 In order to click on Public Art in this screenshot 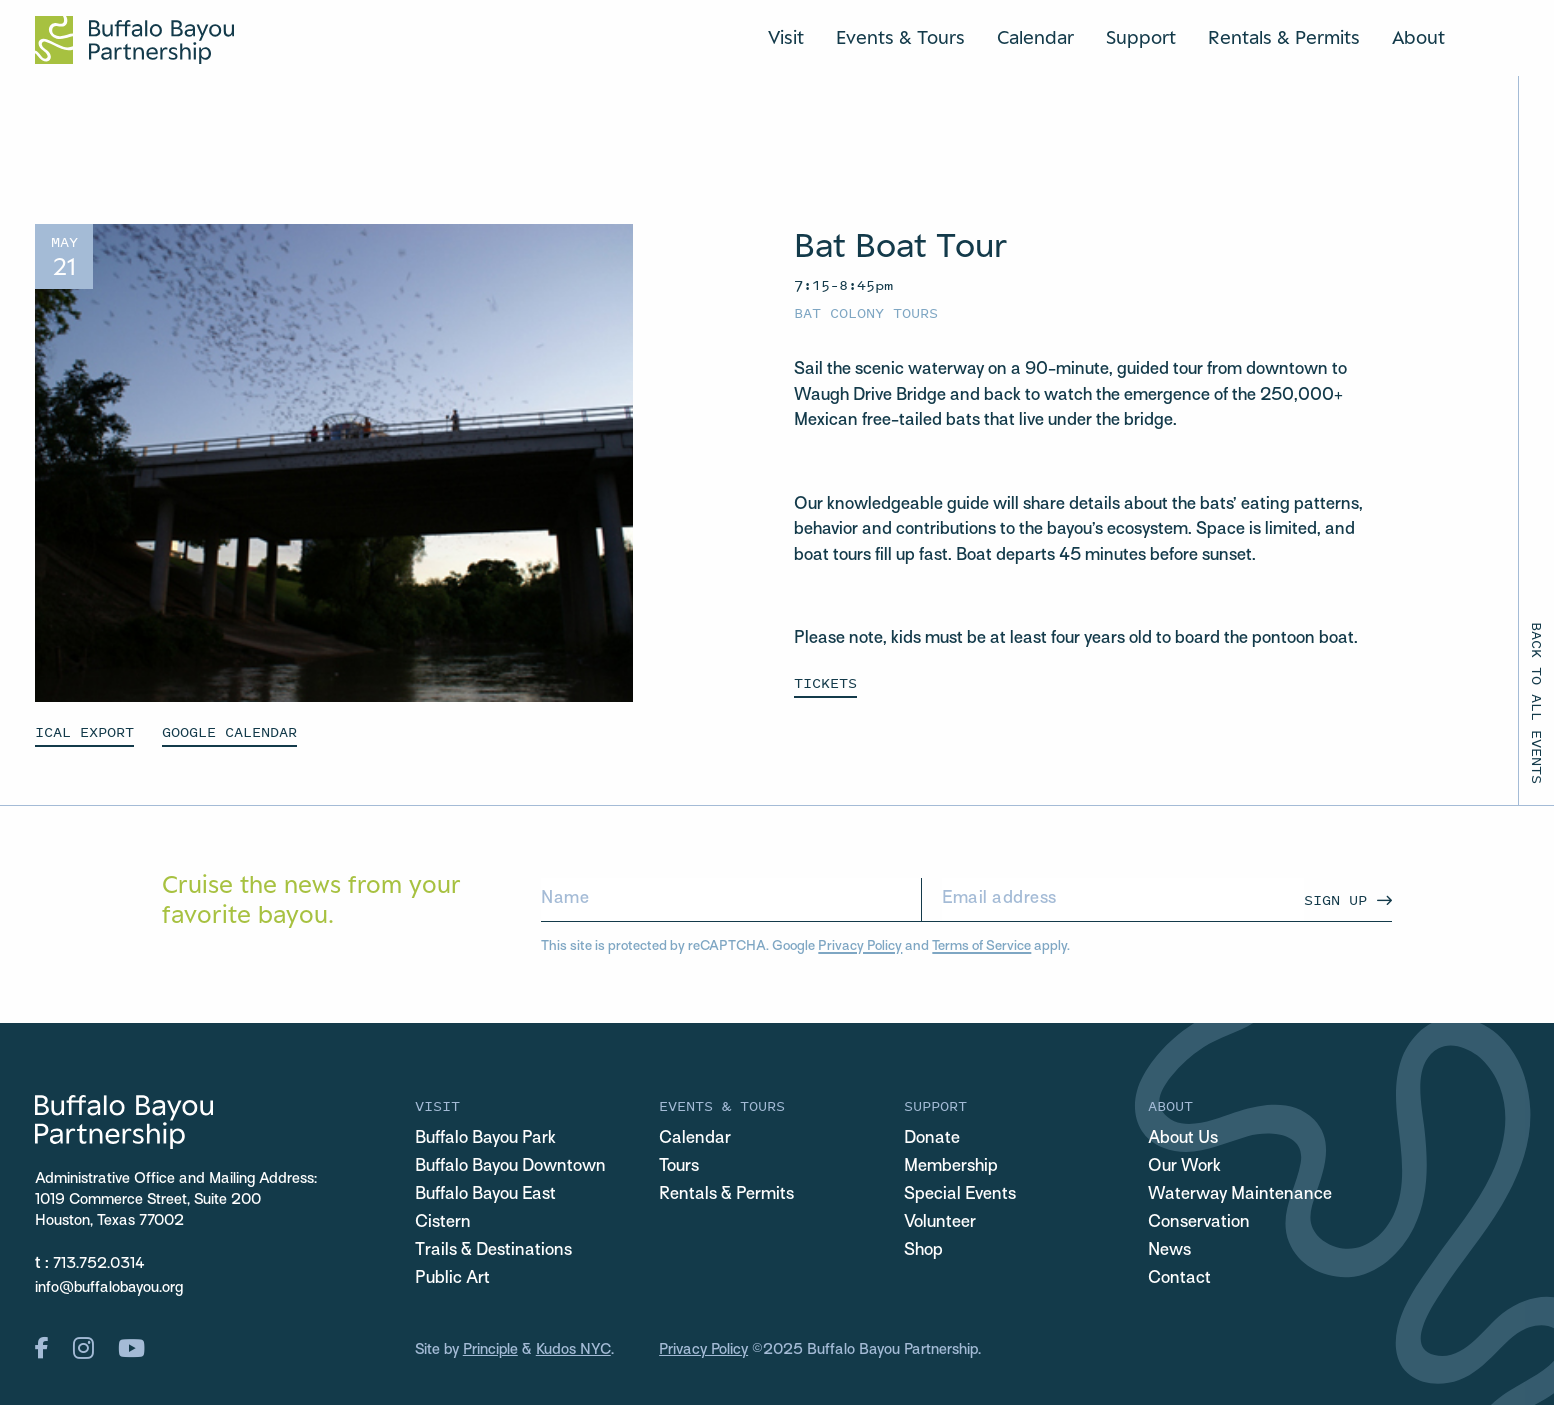, I will do `click(452, 1279)`.